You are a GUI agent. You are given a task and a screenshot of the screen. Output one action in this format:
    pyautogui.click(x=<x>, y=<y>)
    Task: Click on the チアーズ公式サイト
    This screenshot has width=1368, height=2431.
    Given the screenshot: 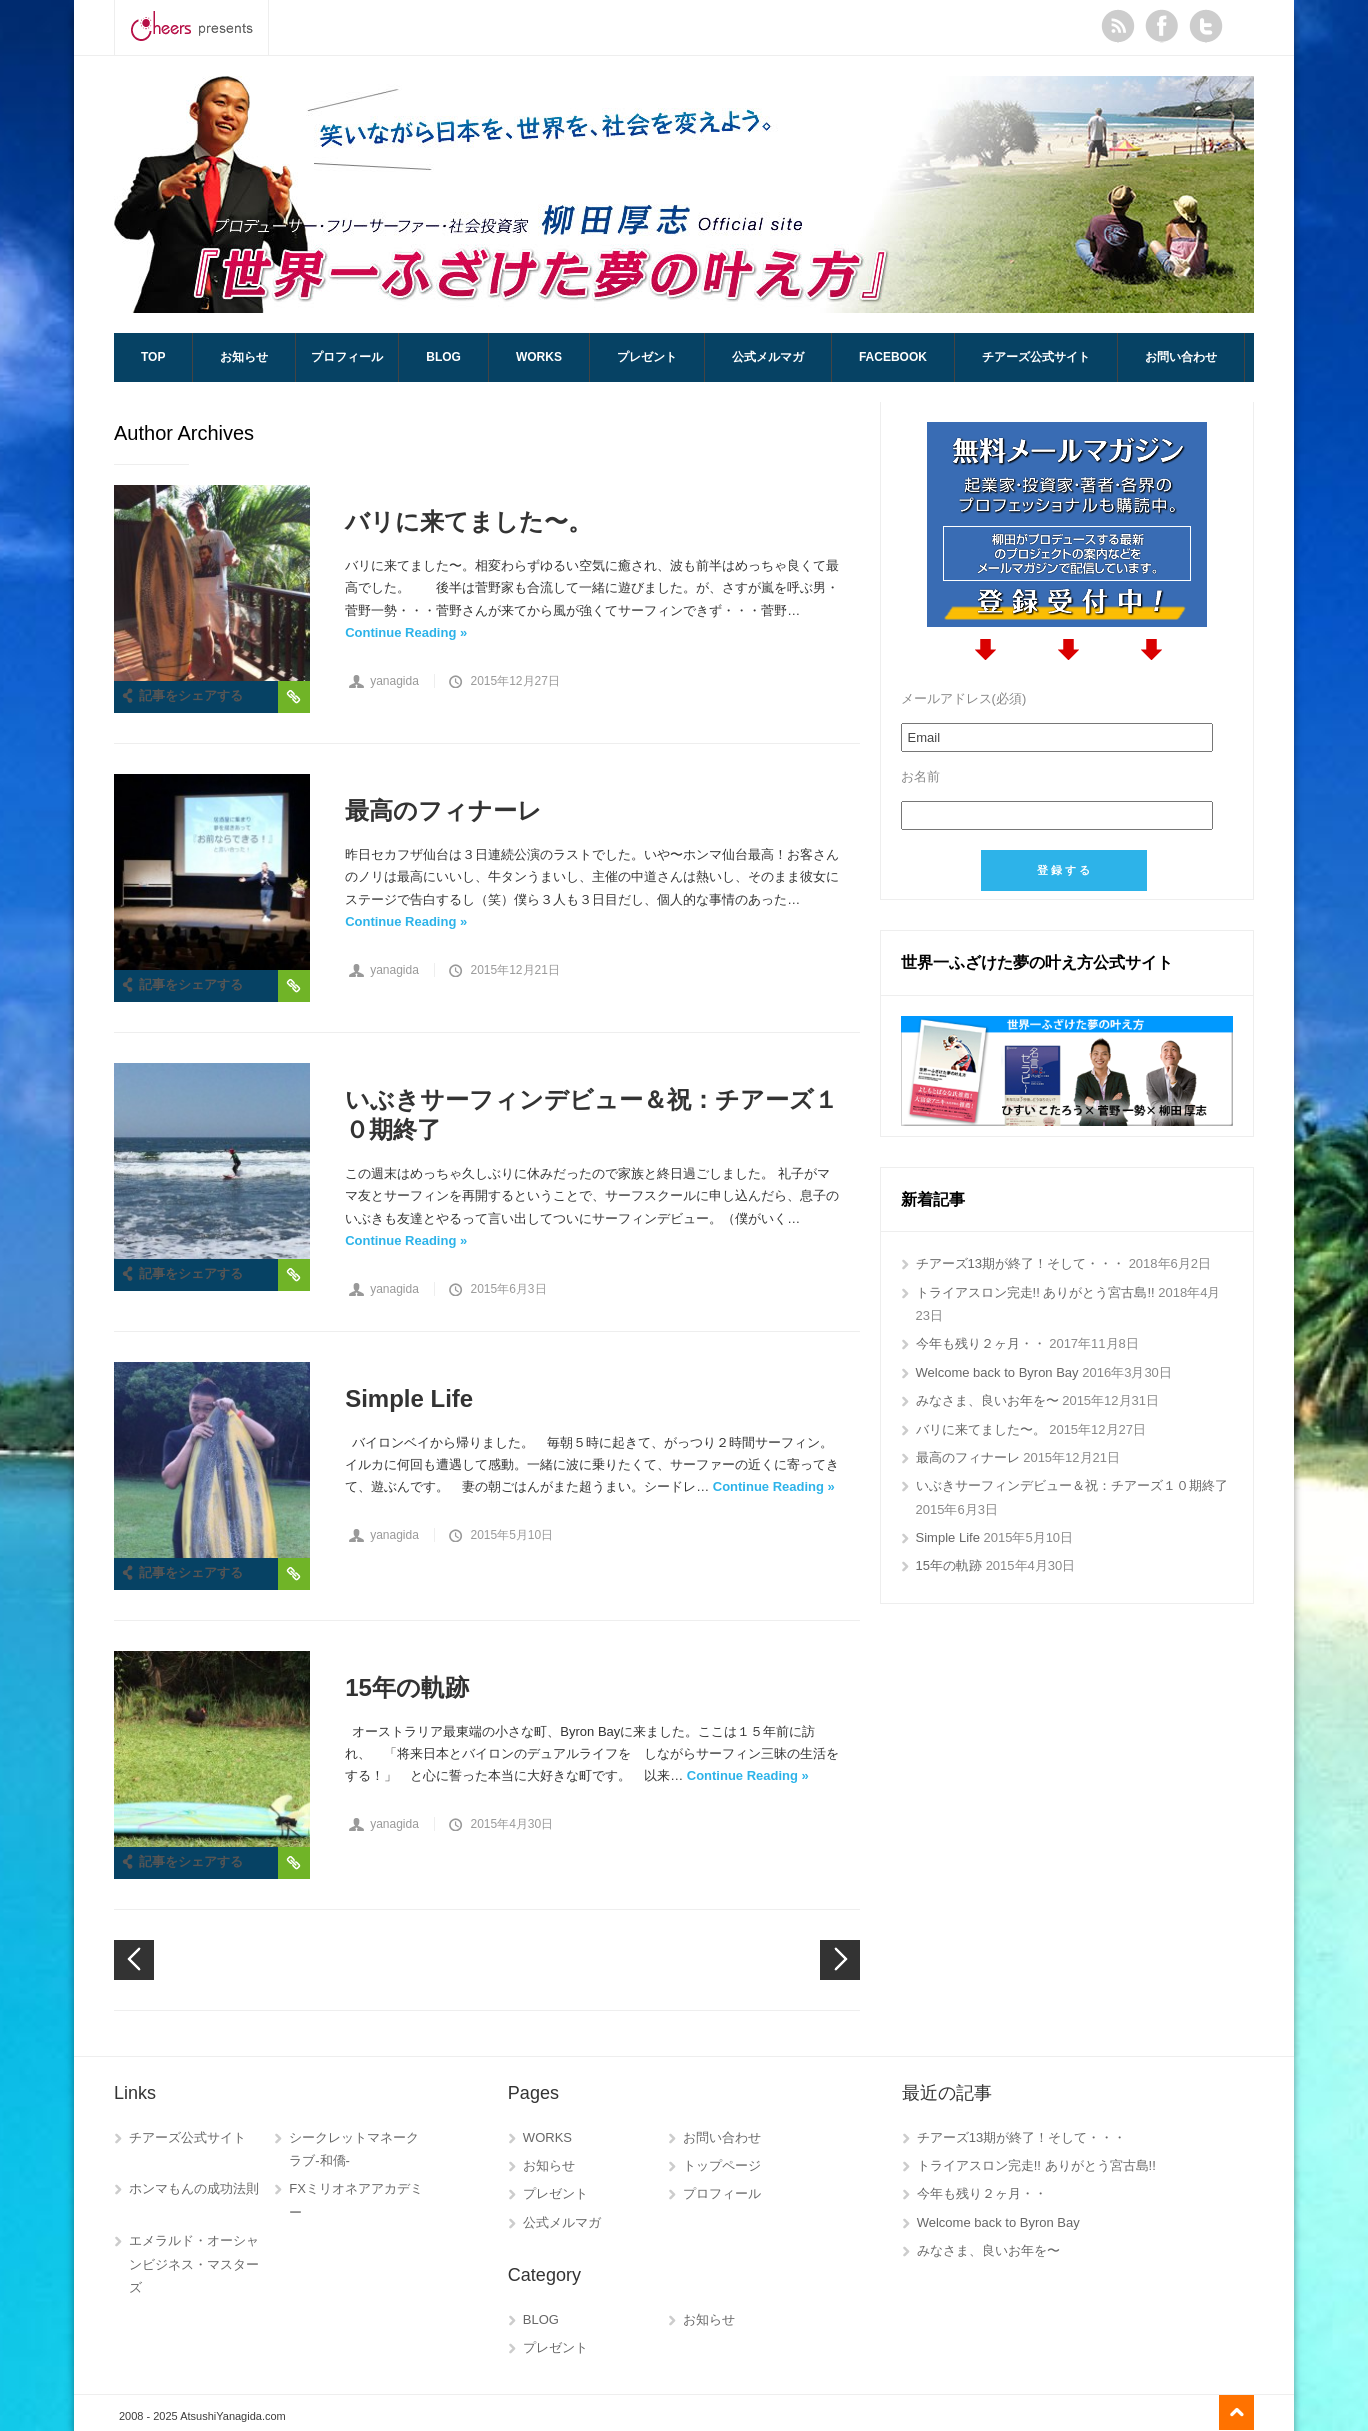 What is the action you would take?
    pyautogui.click(x=1036, y=357)
    